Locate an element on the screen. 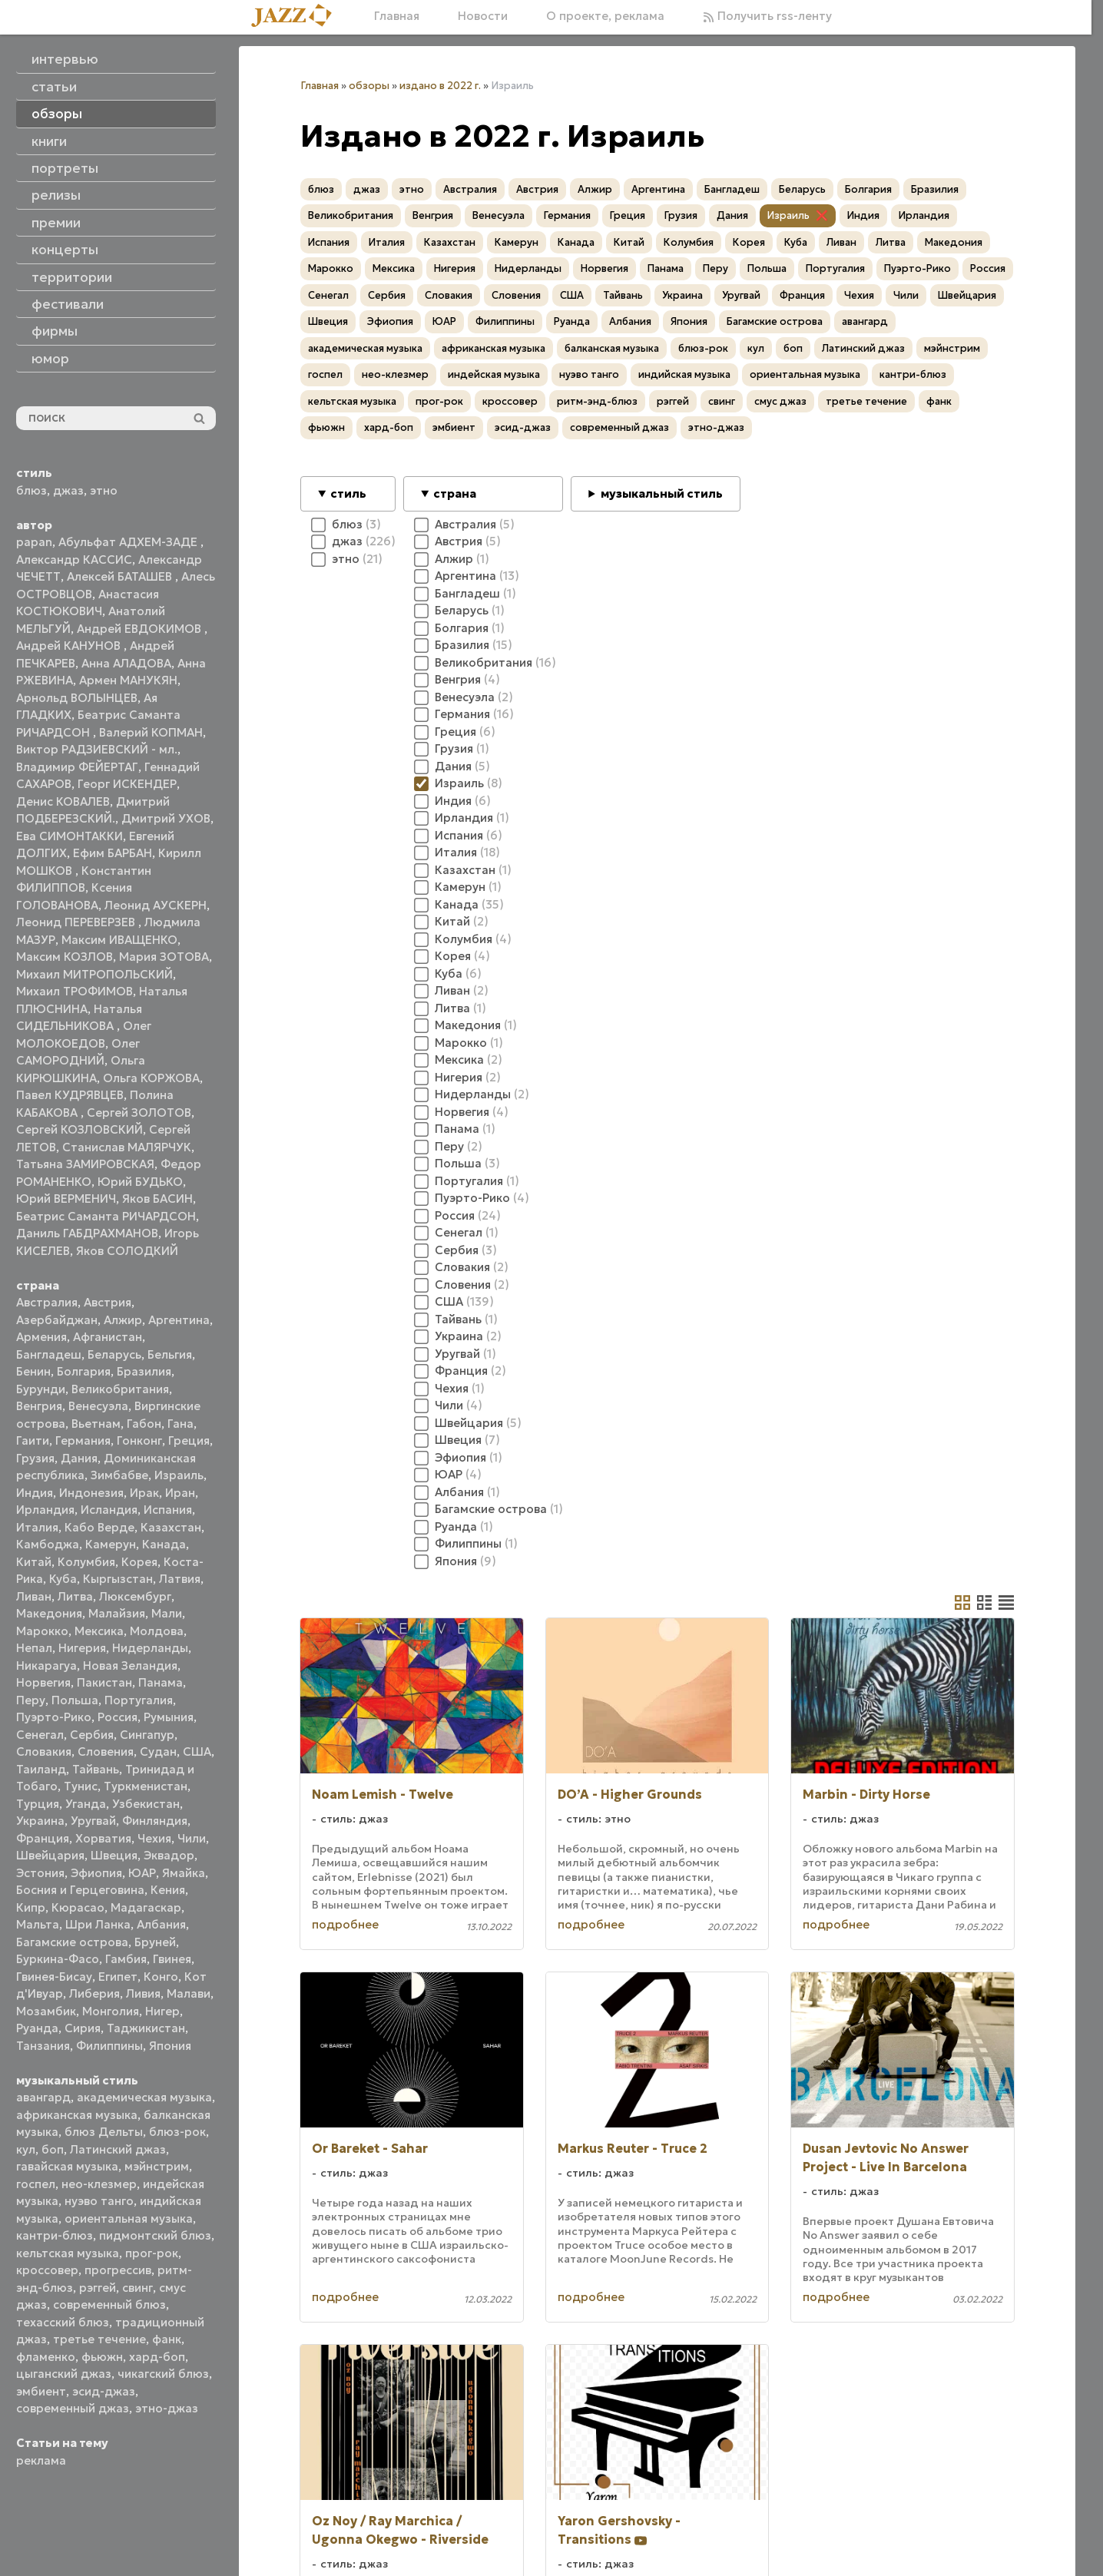 Image resolution: width=1103 pixels, height=2576 pixels. Таджикистан is located at coordinates (146, 2028).